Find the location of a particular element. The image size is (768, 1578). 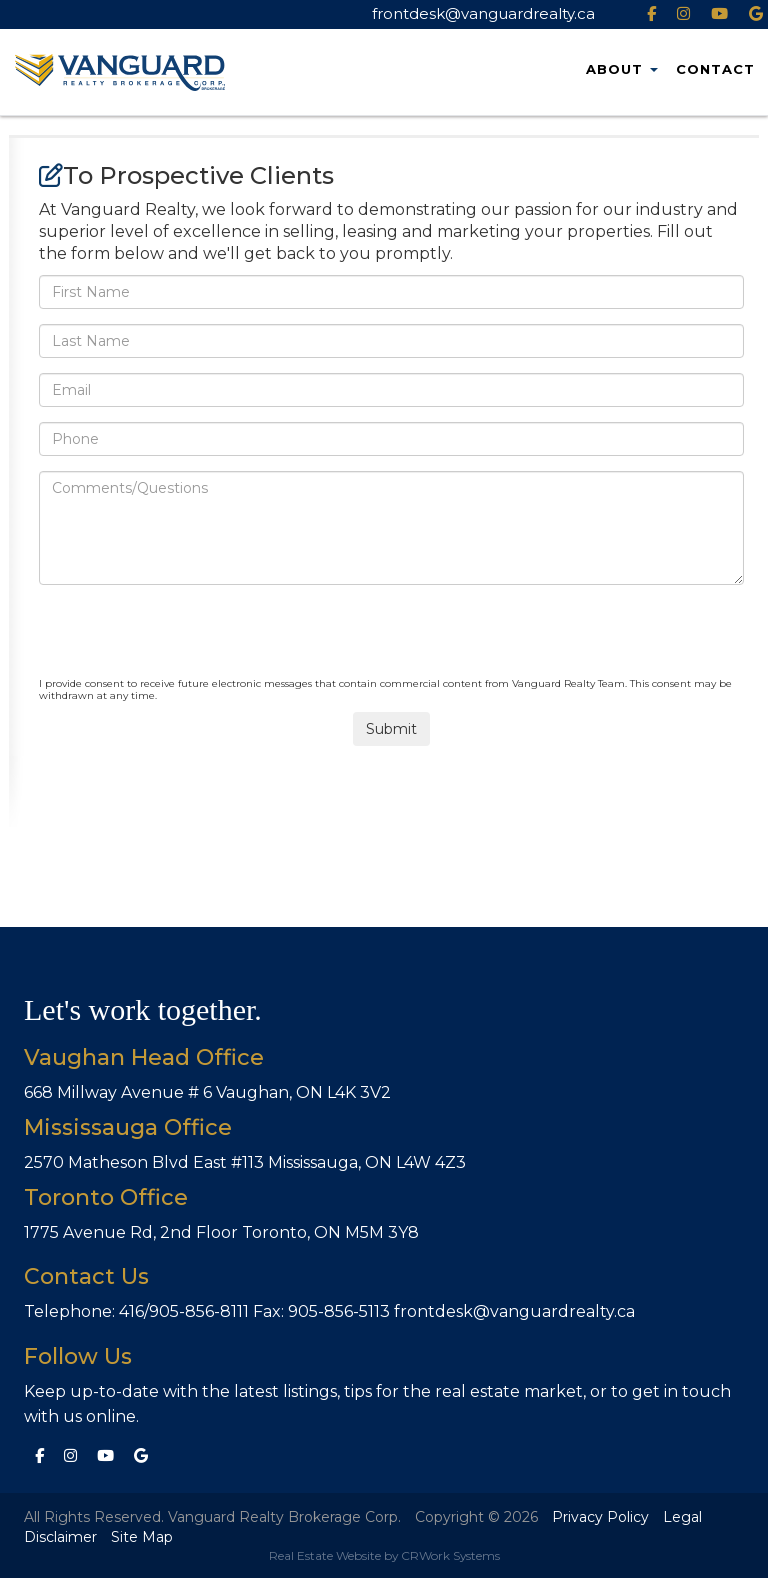

Privacy Policy is located at coordinates (600, 1517).